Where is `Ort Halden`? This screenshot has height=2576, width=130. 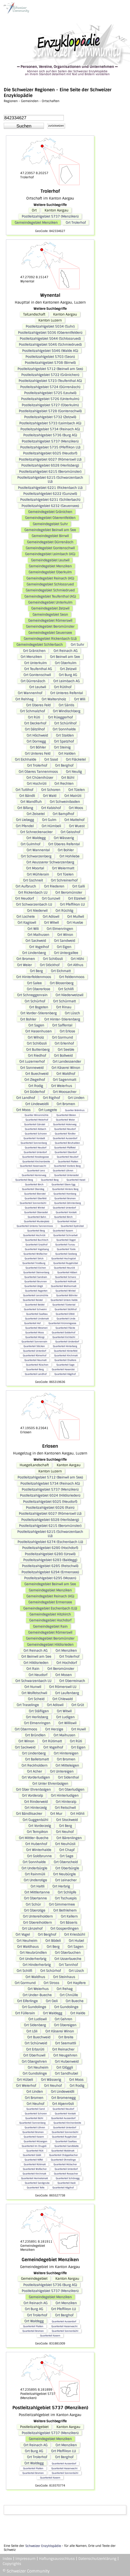
Ort Halden is located at coordinates (66, 753).